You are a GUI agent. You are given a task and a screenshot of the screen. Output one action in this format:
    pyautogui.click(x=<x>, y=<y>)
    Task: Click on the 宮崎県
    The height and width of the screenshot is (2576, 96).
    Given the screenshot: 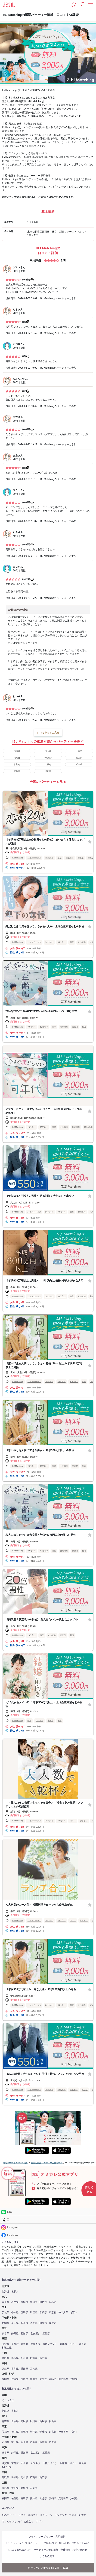 What is the action you would take?
    pyautogui.click(x=52, y=2379)
    